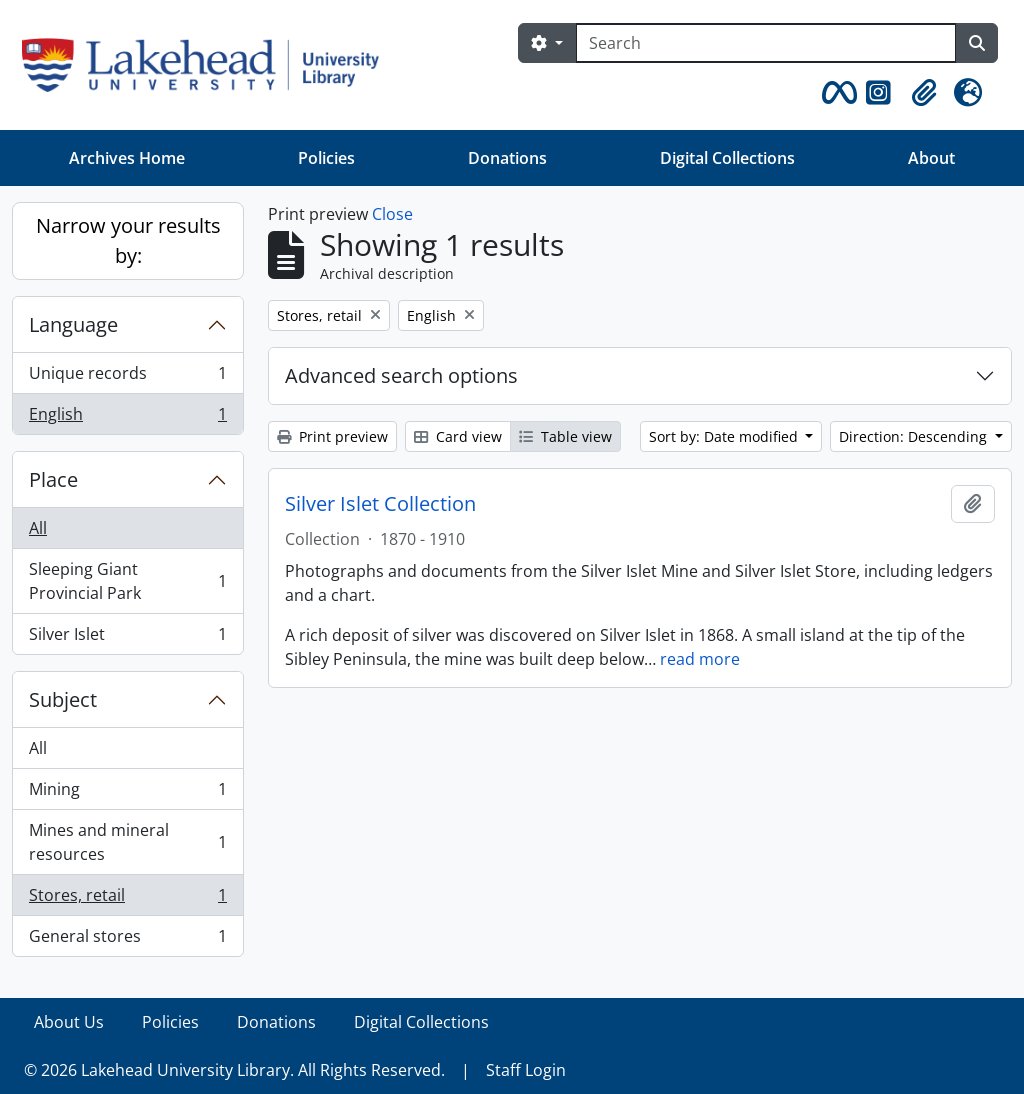  I want to click on Print preview, so click(332, 436).